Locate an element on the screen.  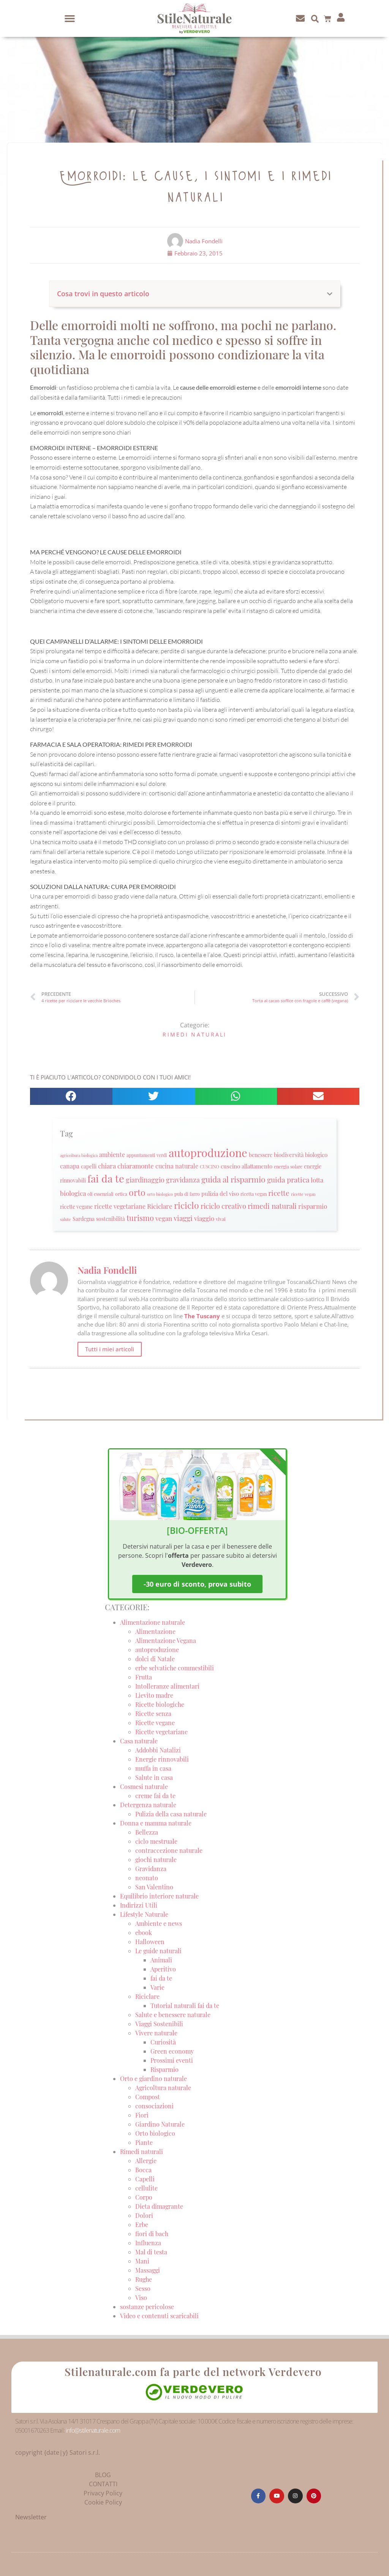
Rughe is located at coordinates (143, 2279).